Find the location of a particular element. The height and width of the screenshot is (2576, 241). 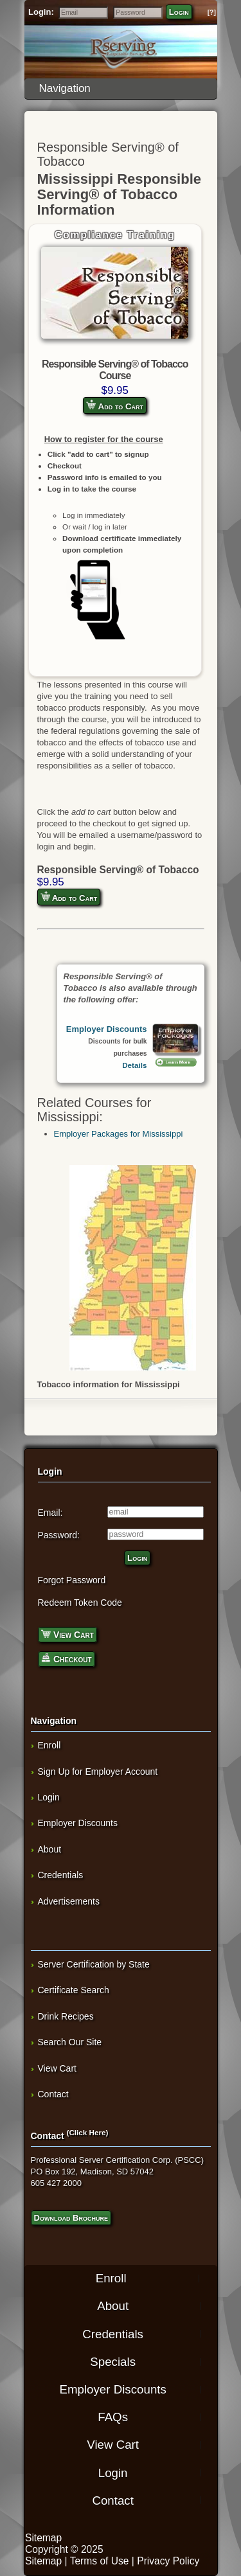

View Cart is located at coordinates (67, 1634).